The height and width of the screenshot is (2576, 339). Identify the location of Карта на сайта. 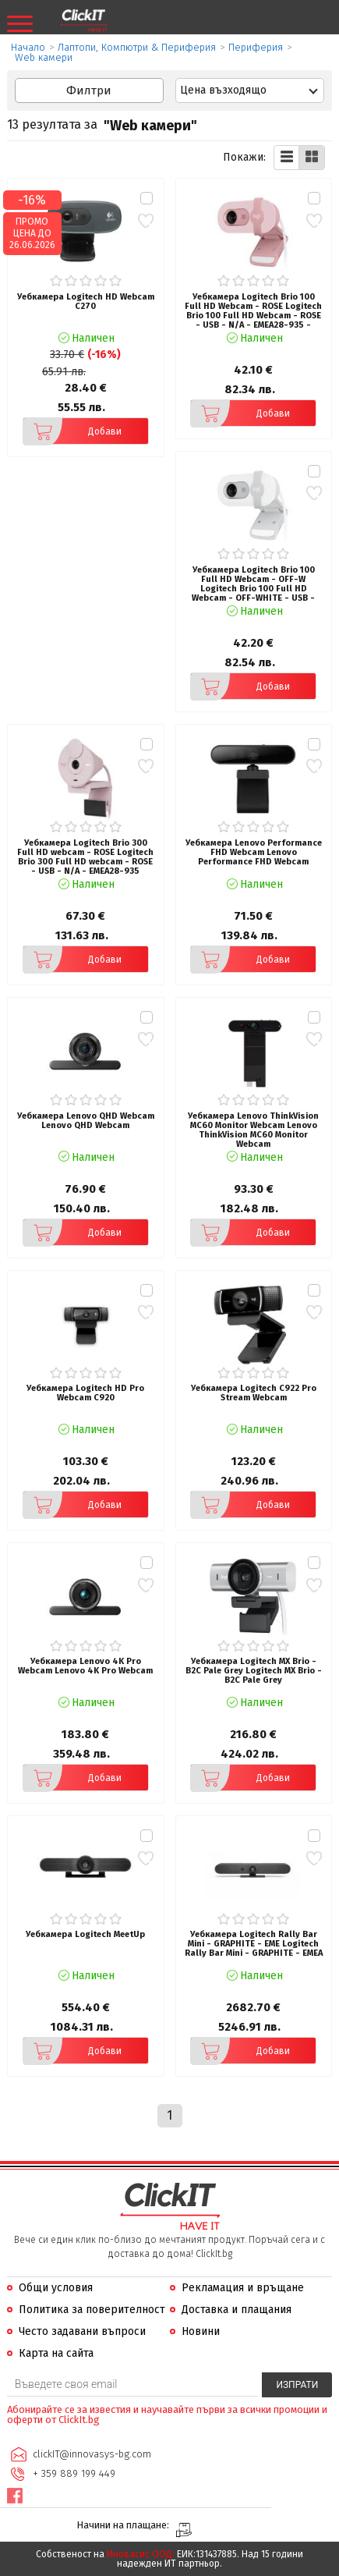
(56, 2353).